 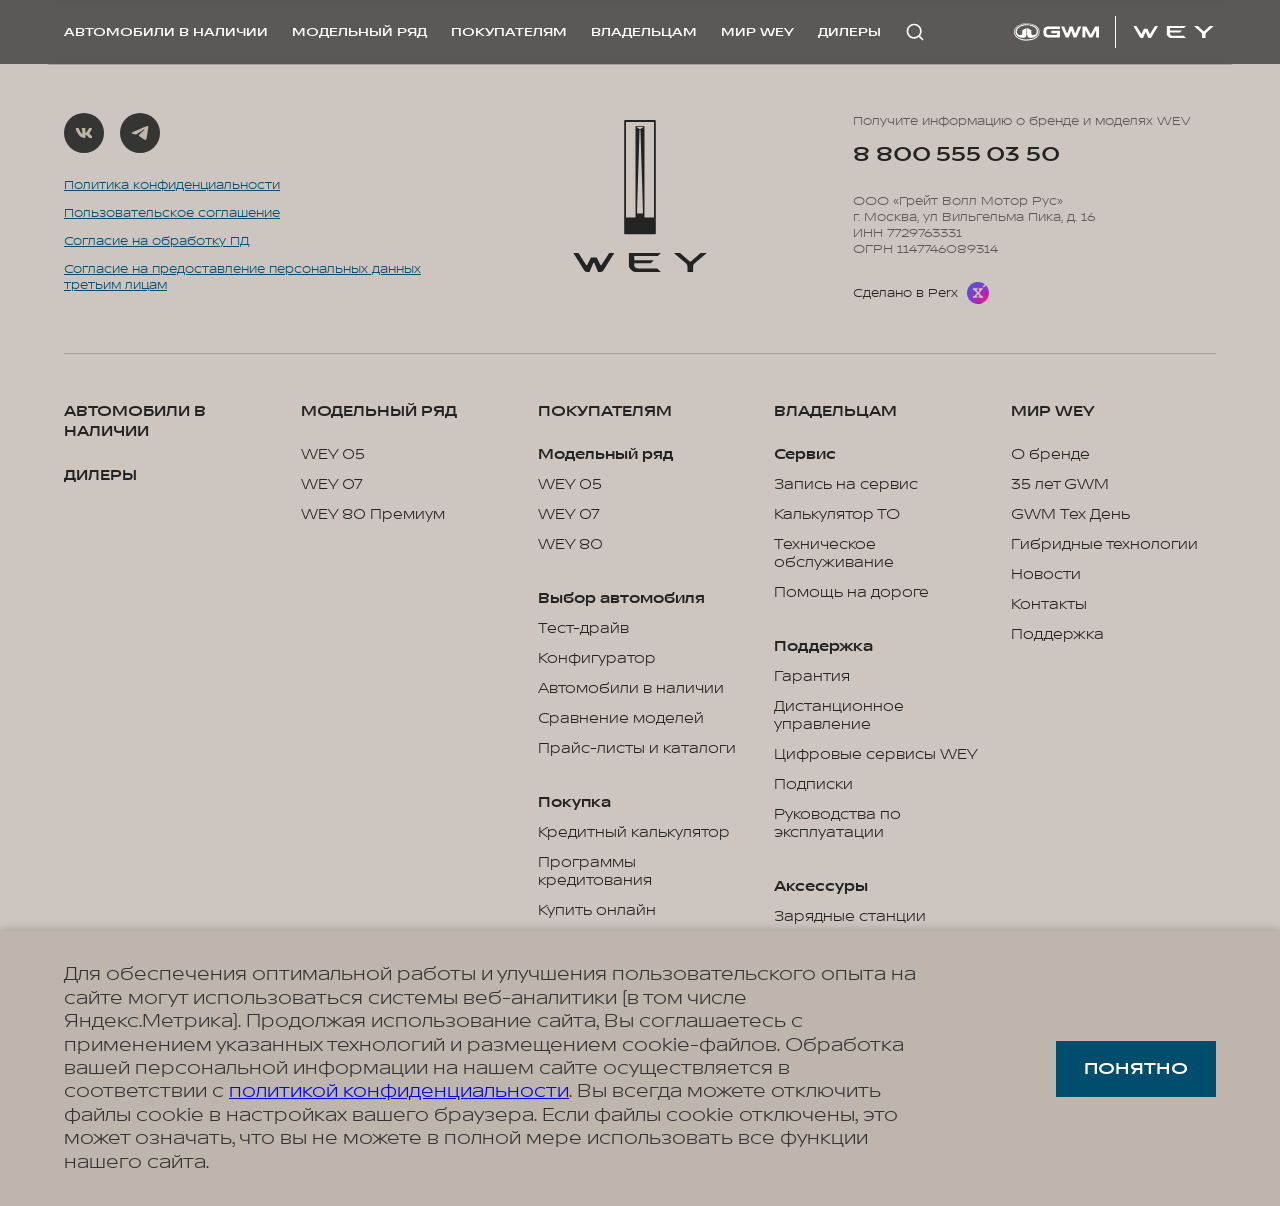 What do you see at coordinates (876, 755) in the screenshot?
I see `Цифровые сервисы WEY` at bounding box center [876, 755].